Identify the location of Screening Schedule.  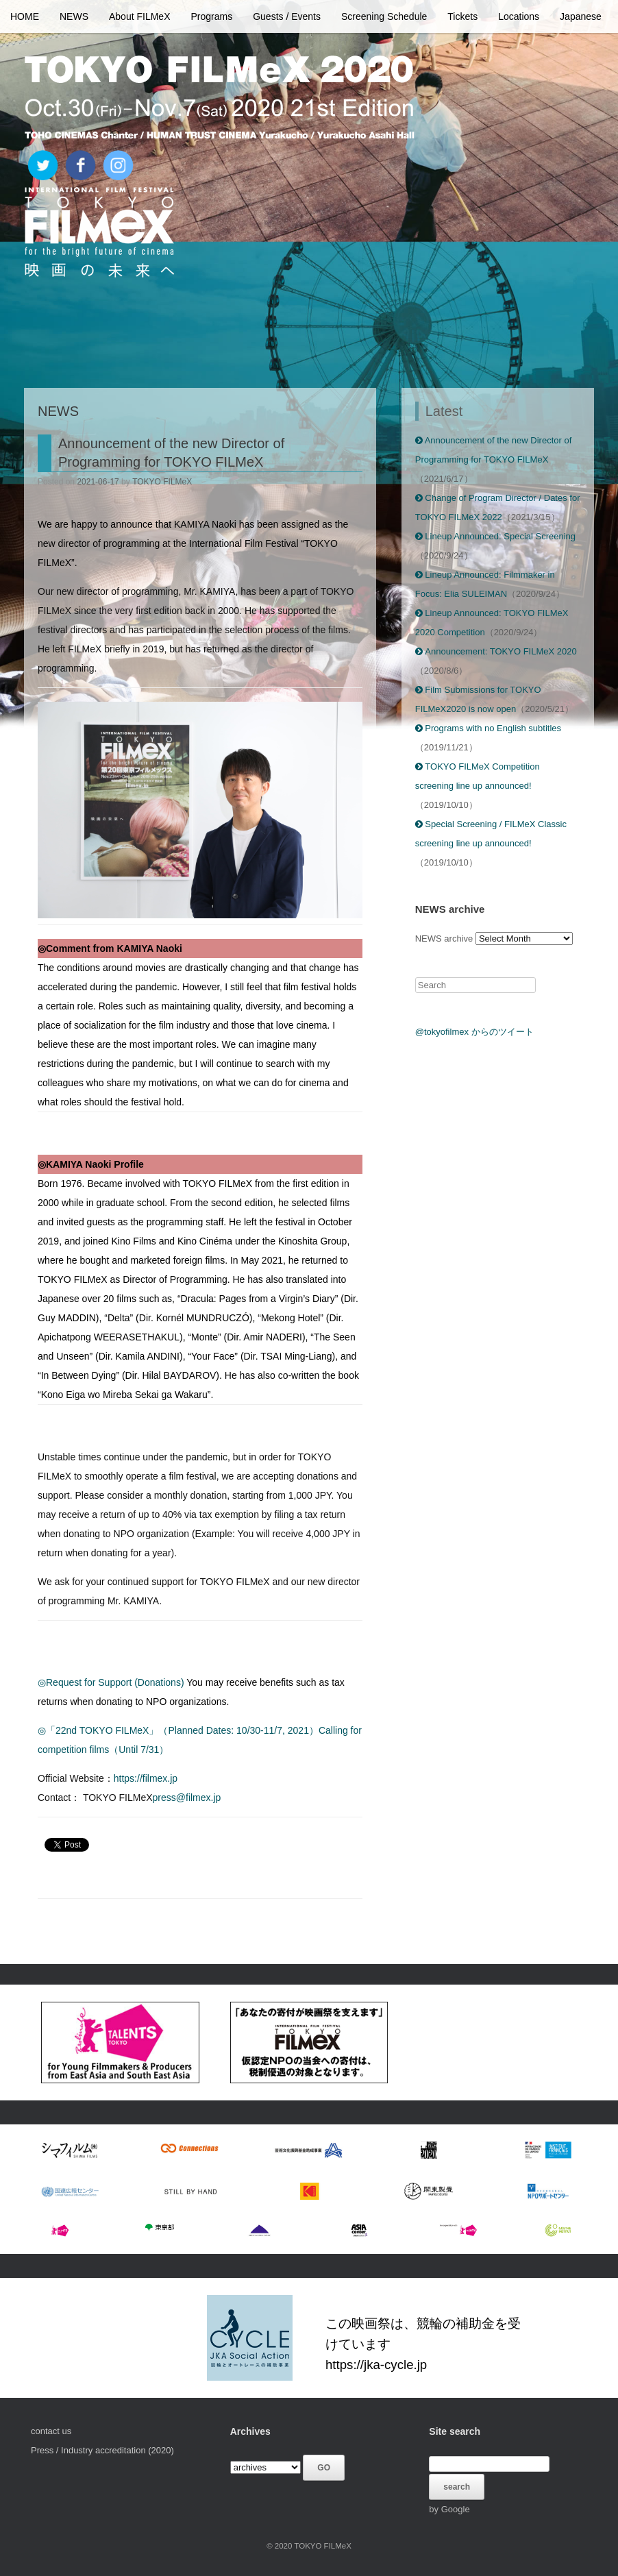
(384, 16).